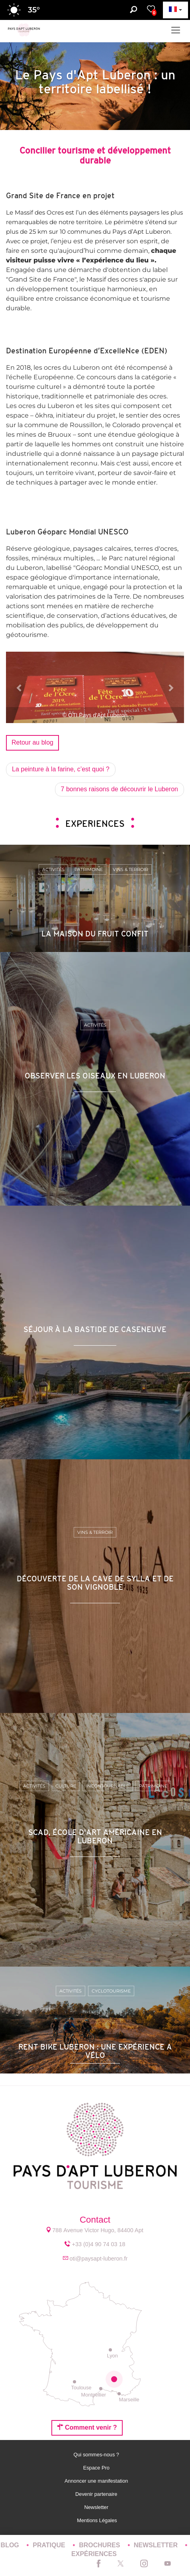 The height and width of the screenshot is (2576, 190). Describe the element at coordinates (50, 2545) in the screenshot. I see `Pratique` at that location.